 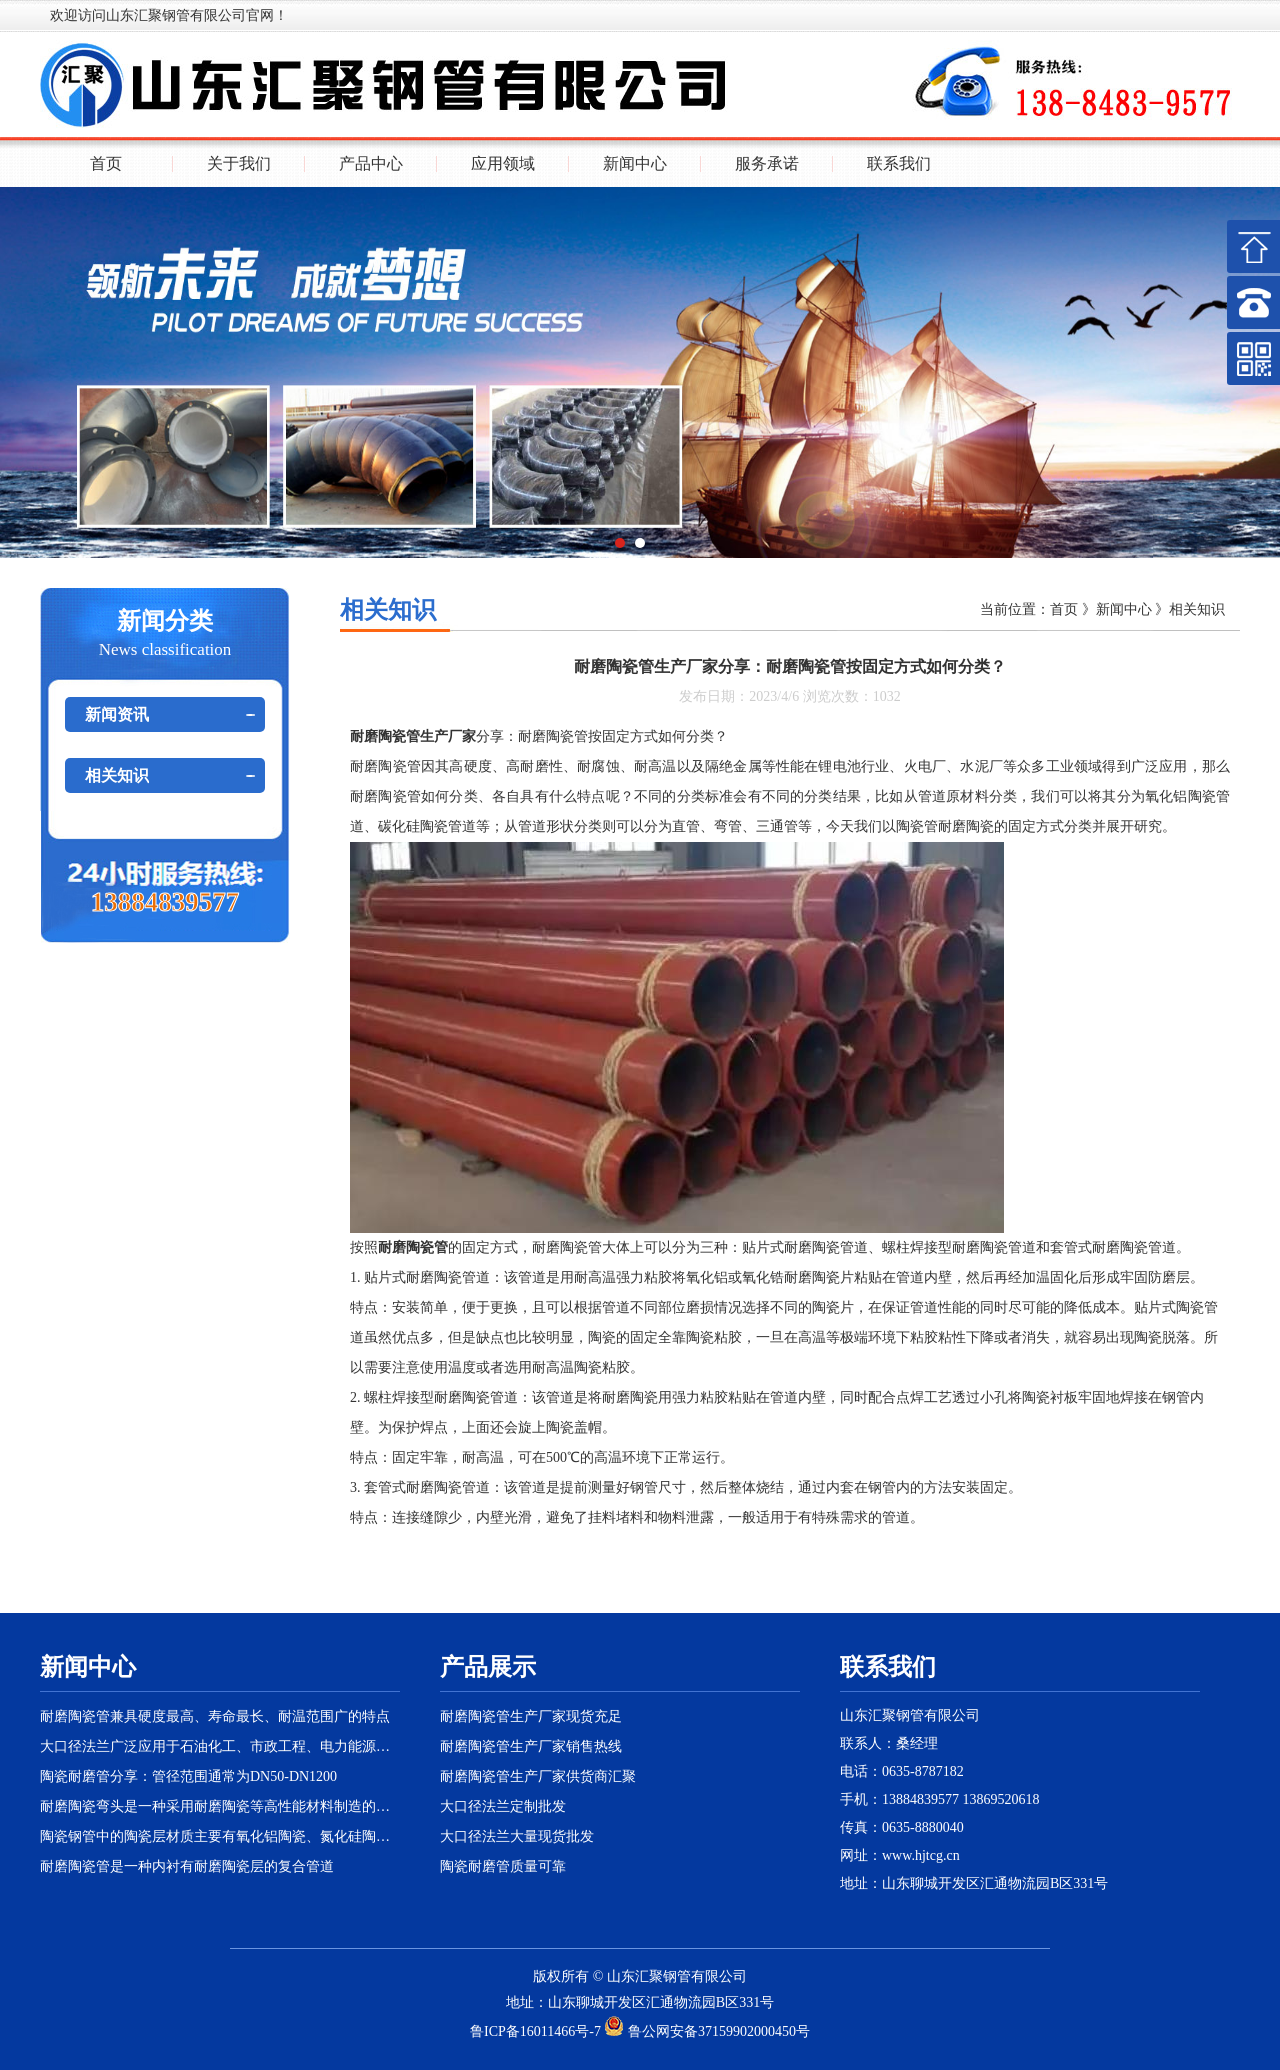 I want to click on 相关知识, so click(x=117, y=775).